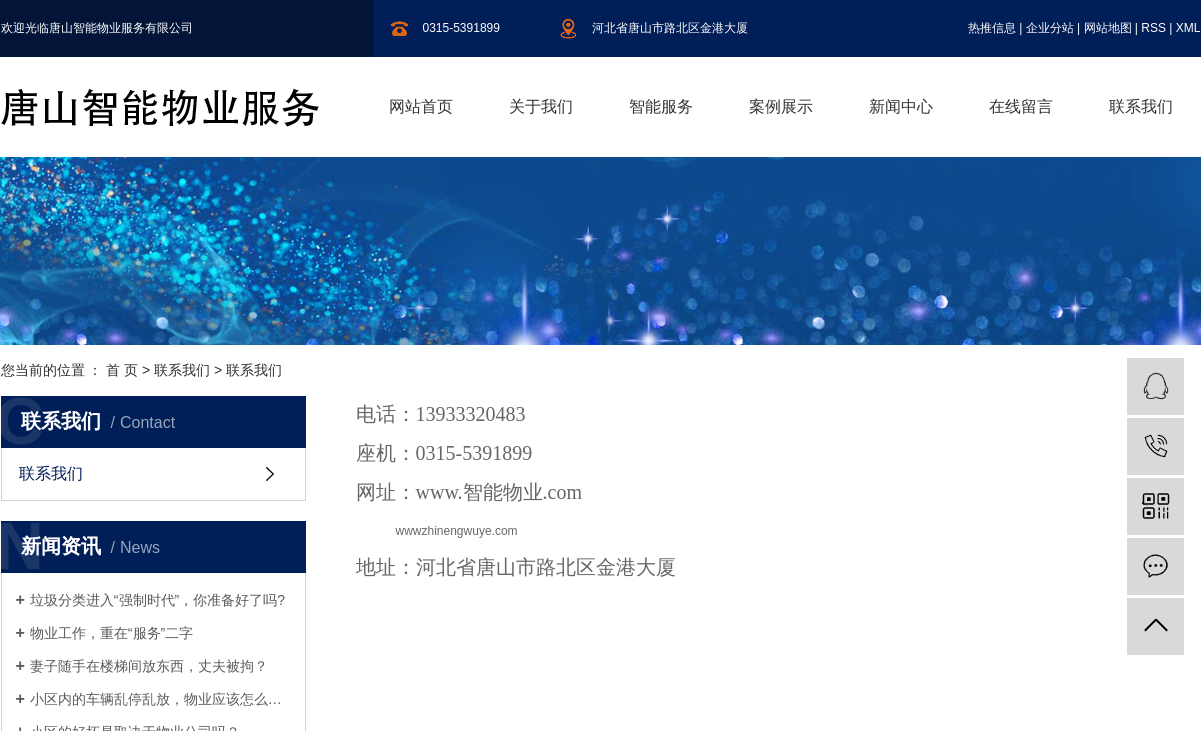 The image size is (1201, 731). Describe the element at coordinates (157, 600) in the screenshot. I see `垃圾分类进入“强制时代”，你准备好了吗?` at that location.